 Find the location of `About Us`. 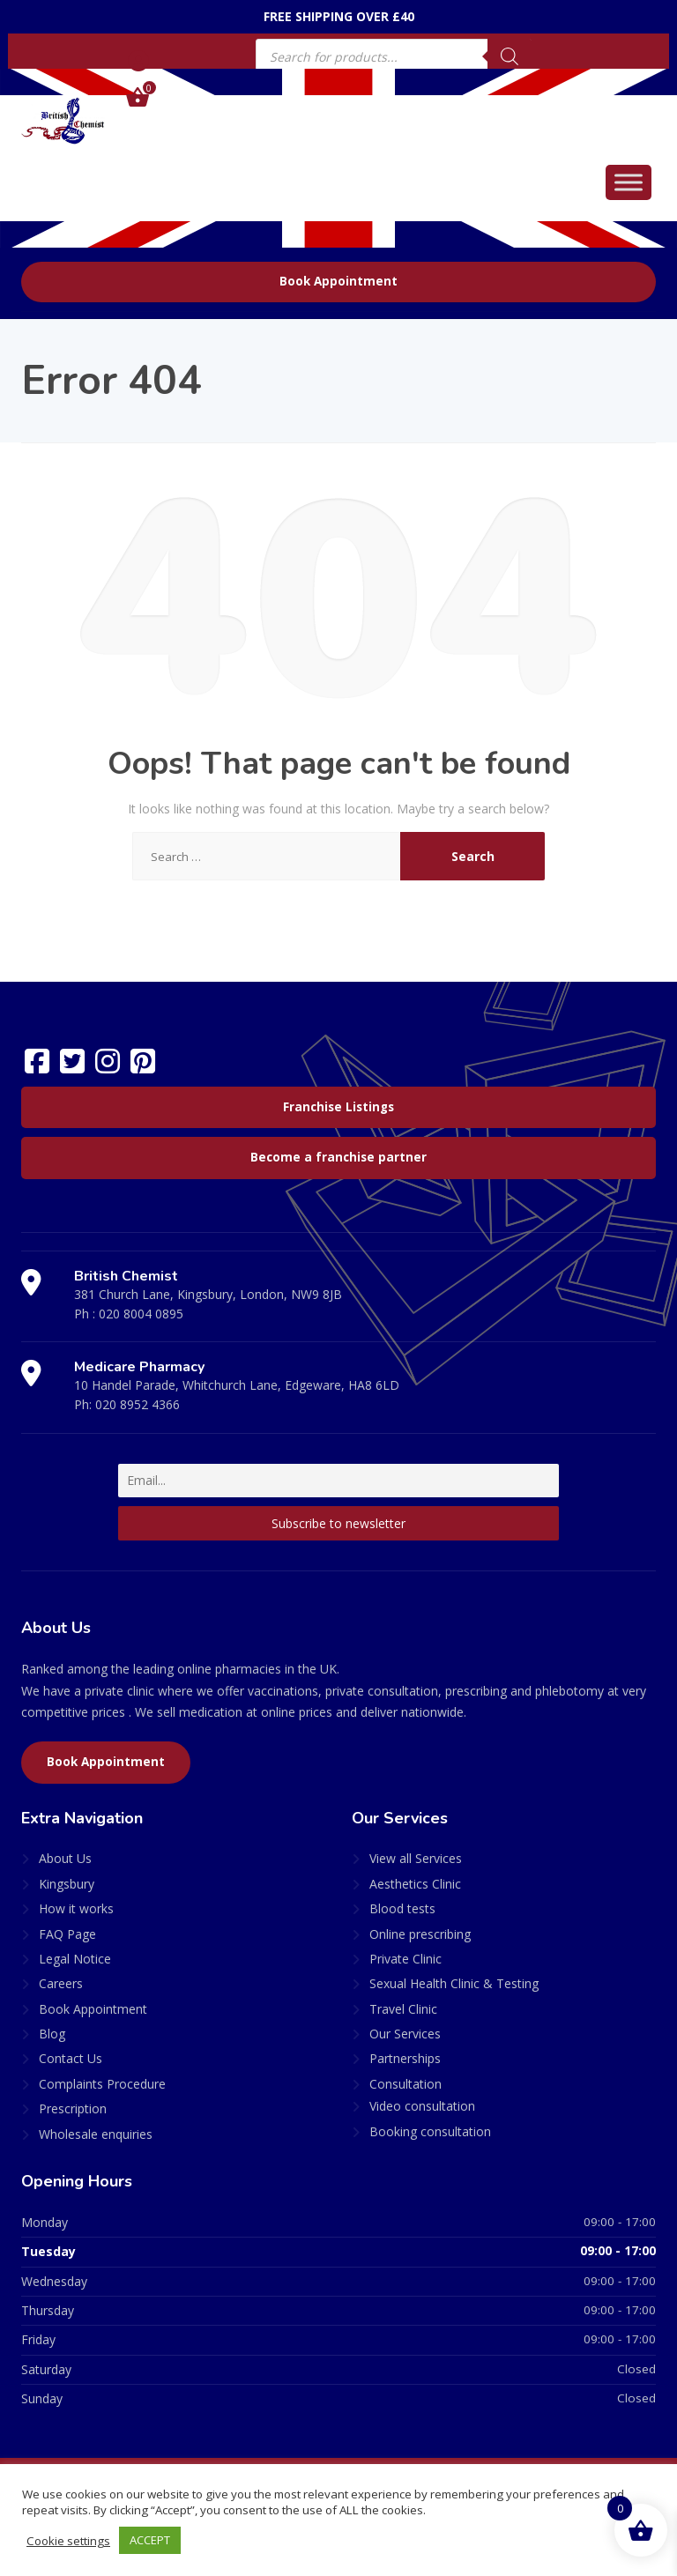

About Us is located at coordinates (65, 1858).